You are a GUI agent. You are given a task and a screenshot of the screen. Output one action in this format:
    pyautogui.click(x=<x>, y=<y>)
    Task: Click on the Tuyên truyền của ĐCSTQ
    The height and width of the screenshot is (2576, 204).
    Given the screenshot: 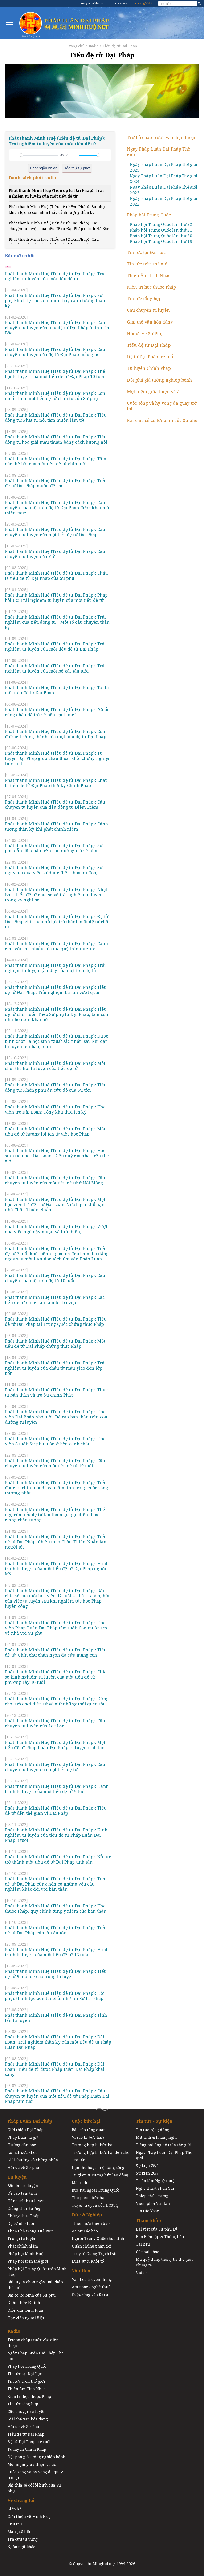 What is the action you would take?
    pyautogui.click(x=95, y=2205)
    